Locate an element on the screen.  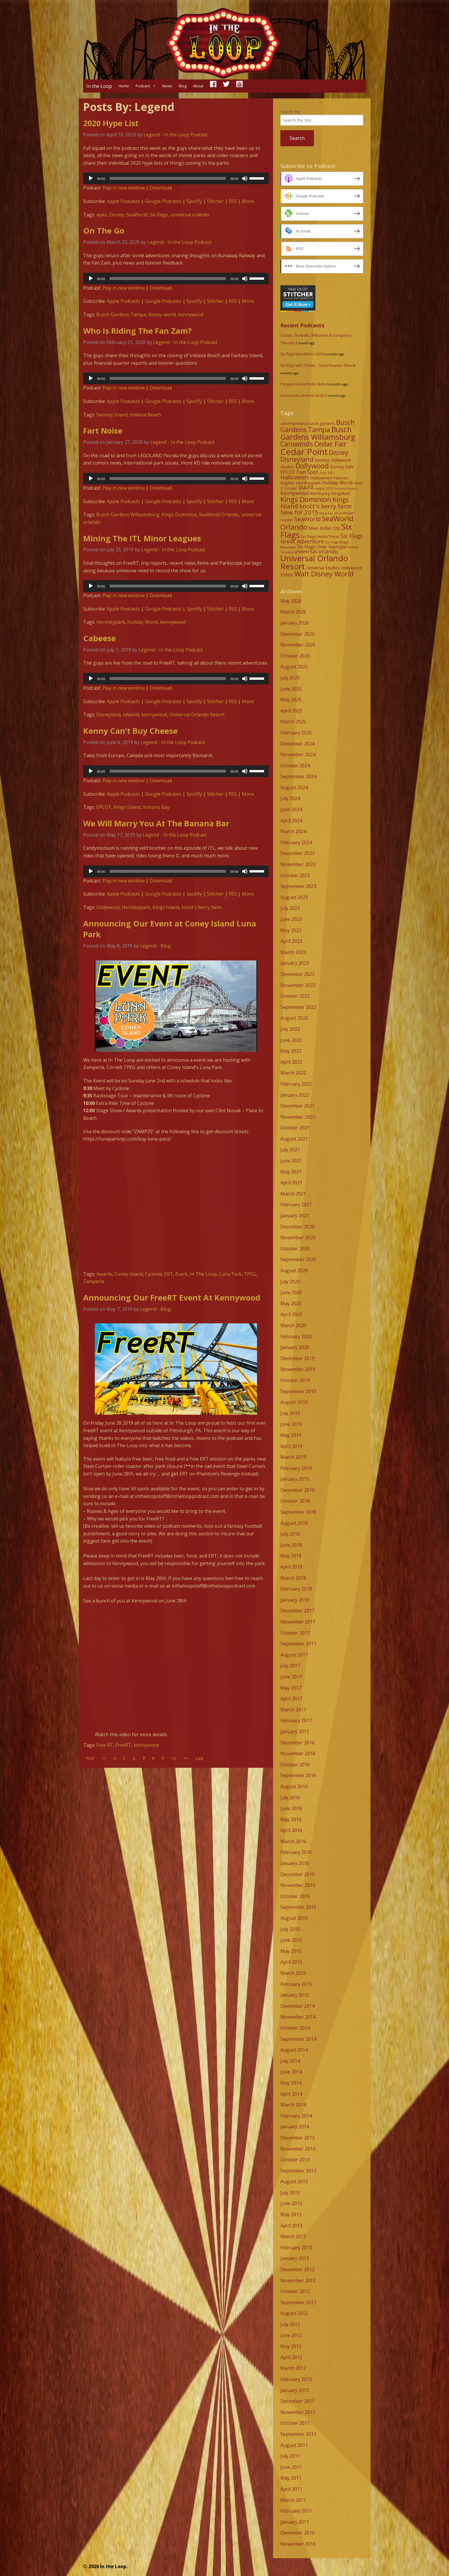
September 2020 is located at coordinates (298, 1259).